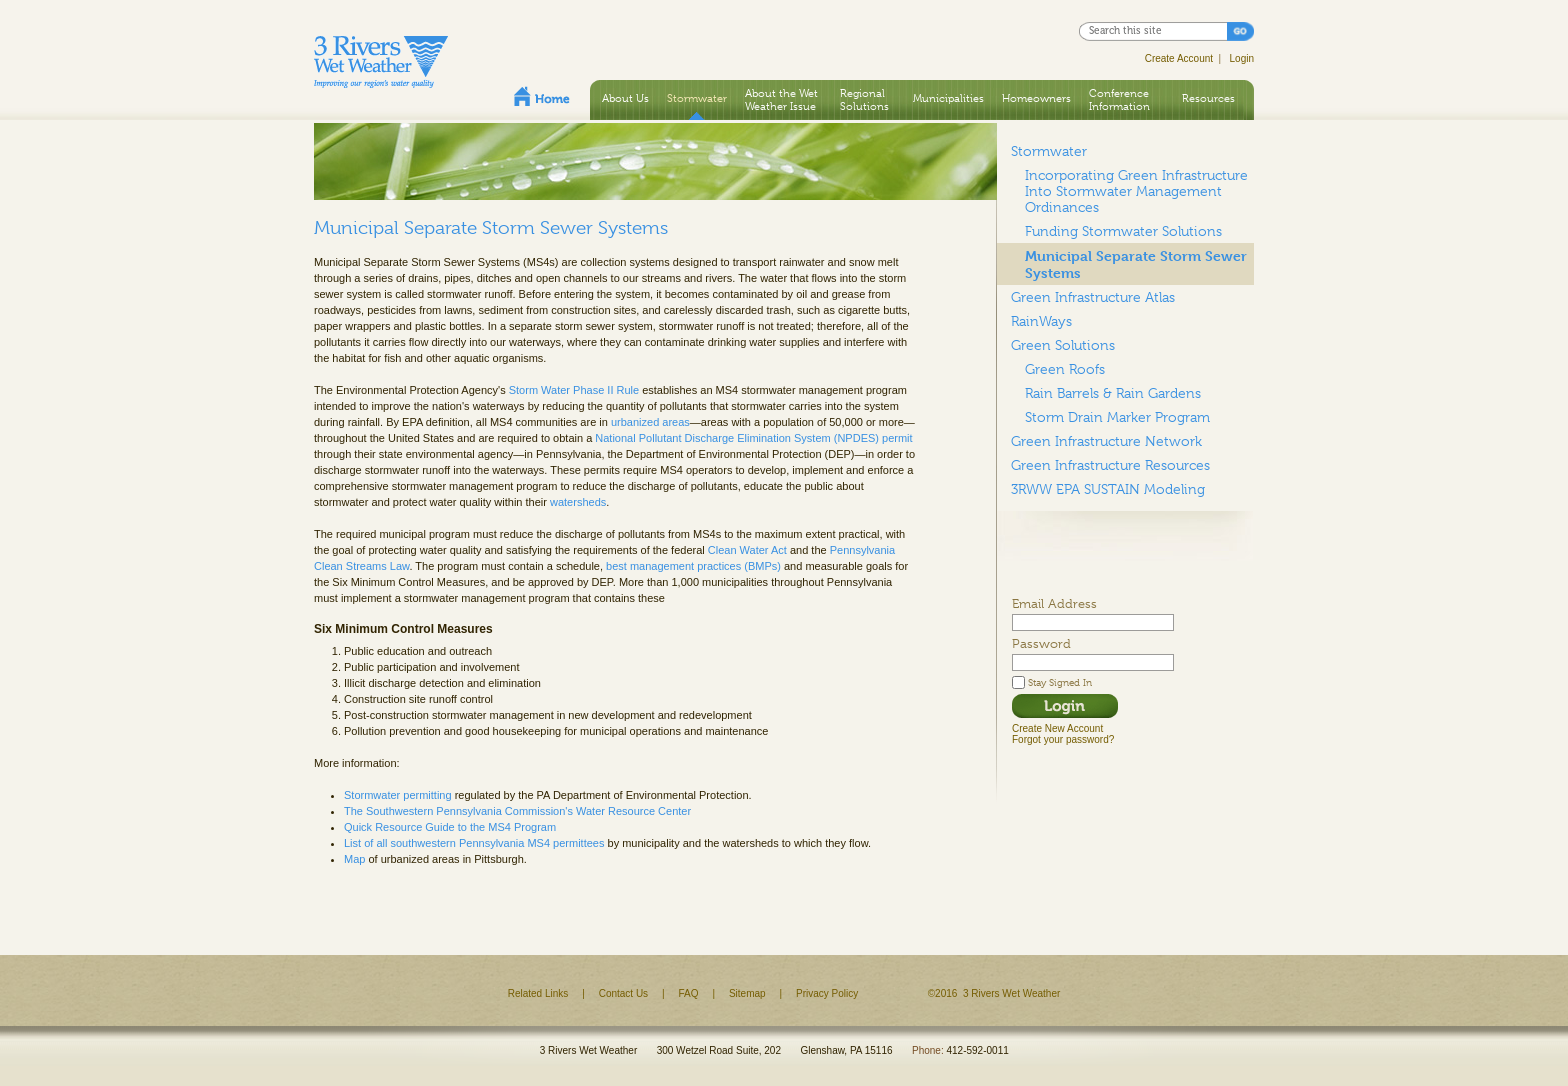  I want to click on Funding Stormwater Solutions, so click(1123, 231).